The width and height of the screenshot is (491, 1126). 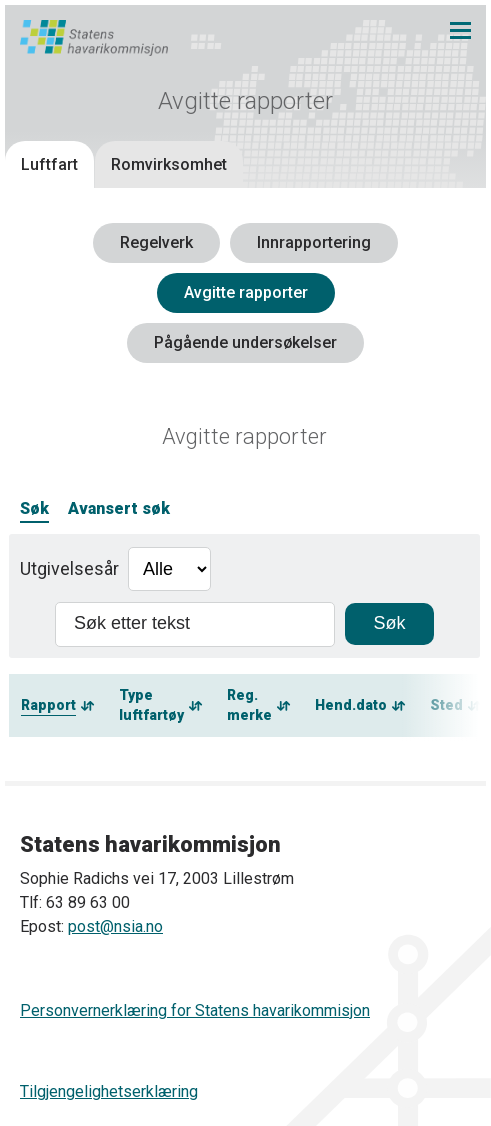 What do you see at coordinates (69, 568) in the screenshot?
I see `Utgivelsesår` at bounding box center [69, 568].